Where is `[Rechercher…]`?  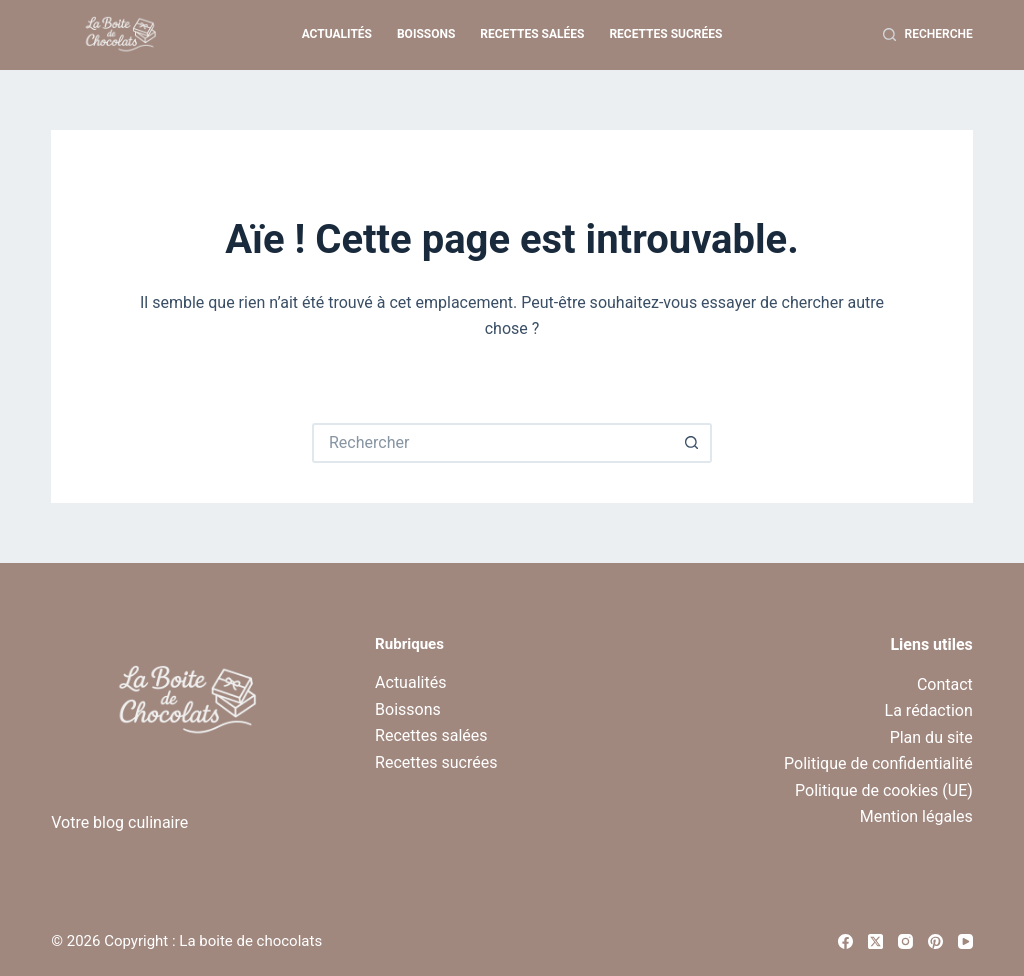 [Rechercher…] is located at coordinates (492, 443).